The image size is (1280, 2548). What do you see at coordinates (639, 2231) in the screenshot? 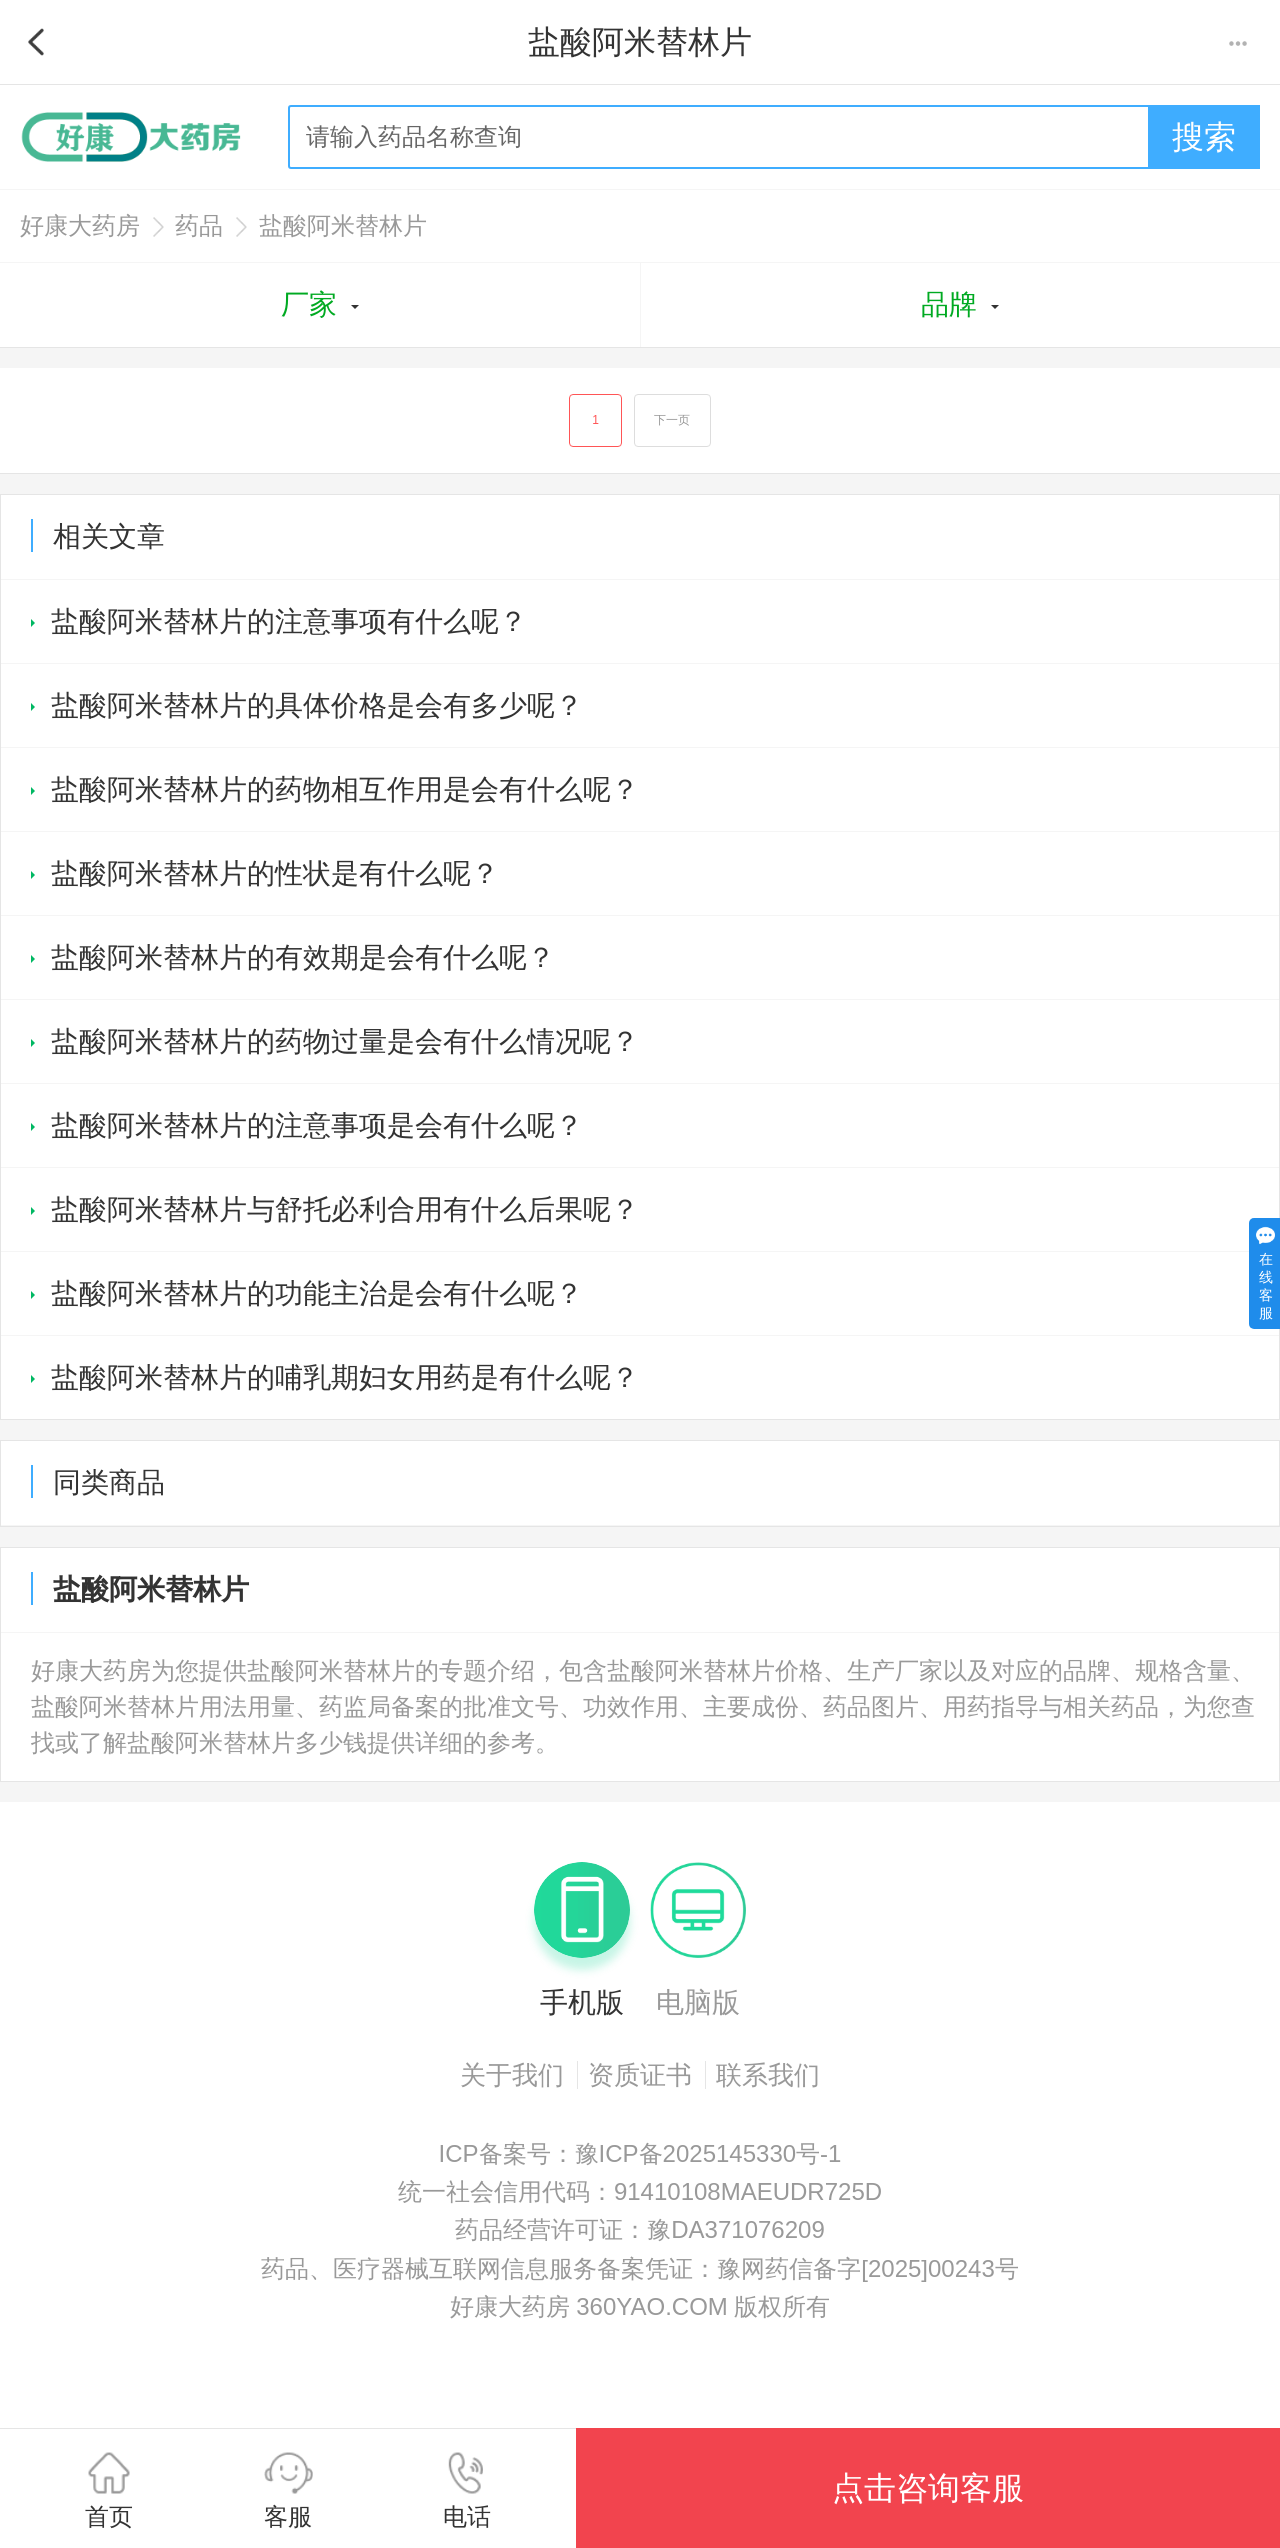
I see `药品经营许可证：豫DA371076209` at bounding box center [639, 2231].